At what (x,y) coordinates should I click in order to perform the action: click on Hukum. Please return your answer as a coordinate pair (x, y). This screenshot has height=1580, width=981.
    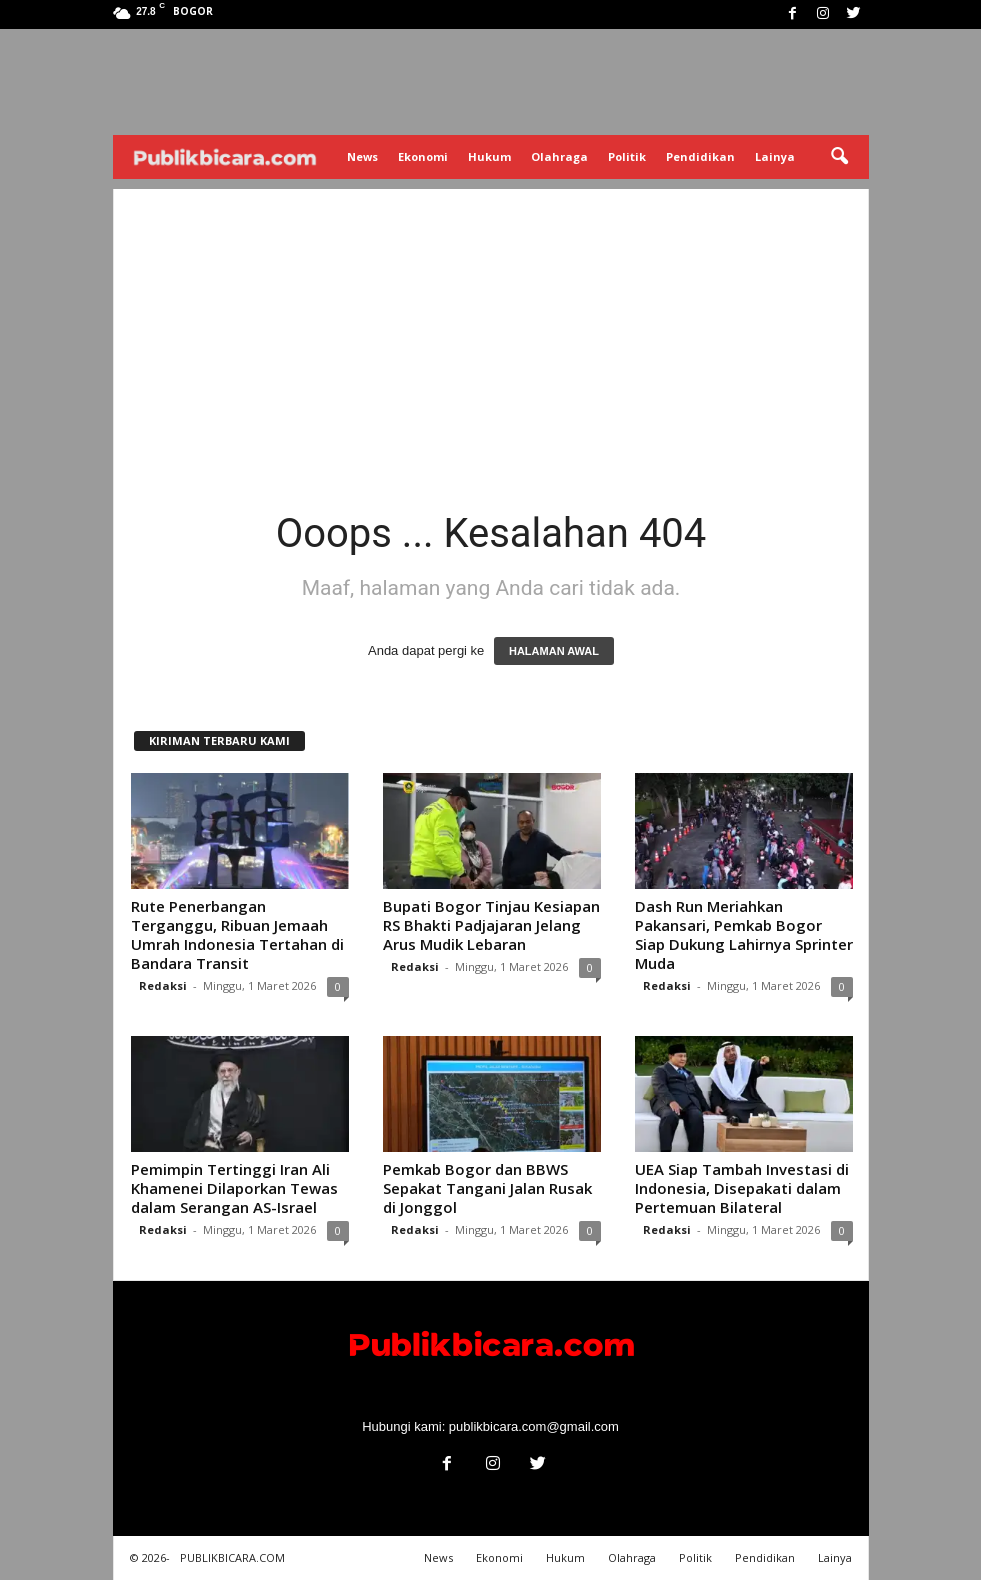
    Looking at the image, I should click on (489, 156).